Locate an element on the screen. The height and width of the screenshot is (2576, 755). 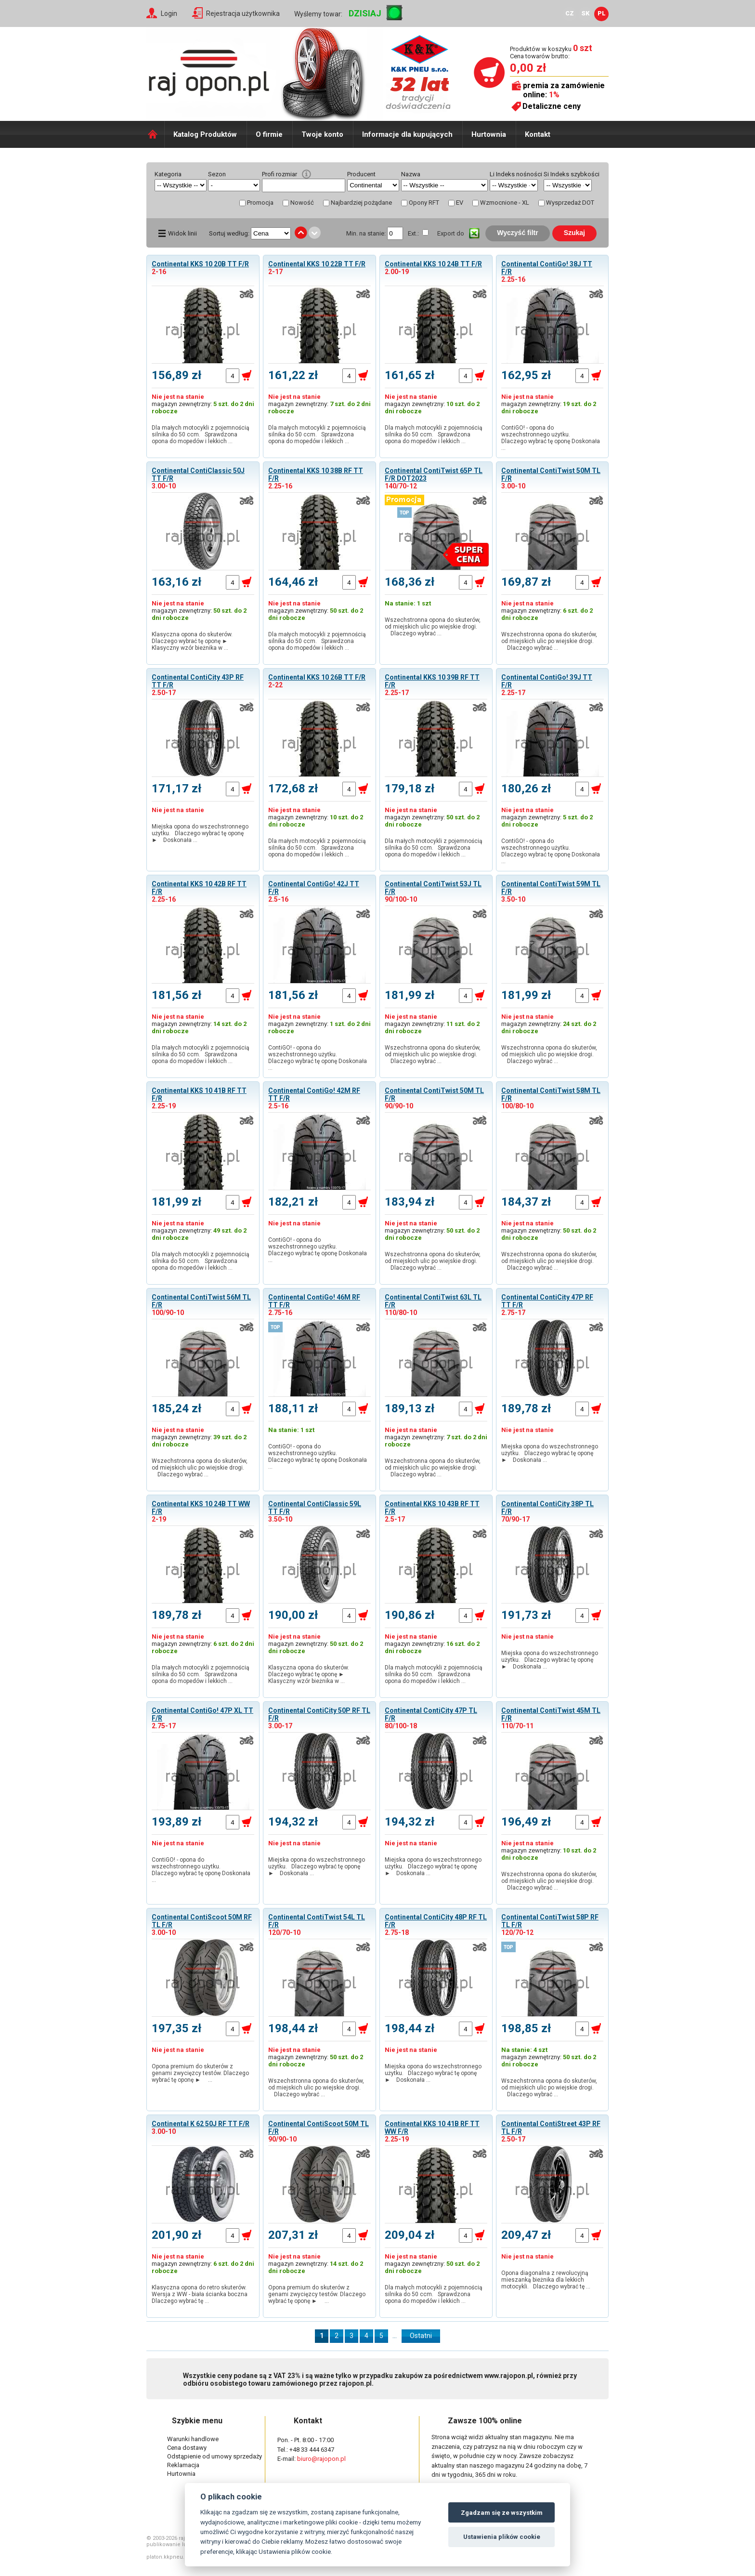
Klasyczna opona do retro skuterów. Wersja z WW - biała ścianka boczna Dlaczego wybrać tę … is located at coordinates (201, 2294).